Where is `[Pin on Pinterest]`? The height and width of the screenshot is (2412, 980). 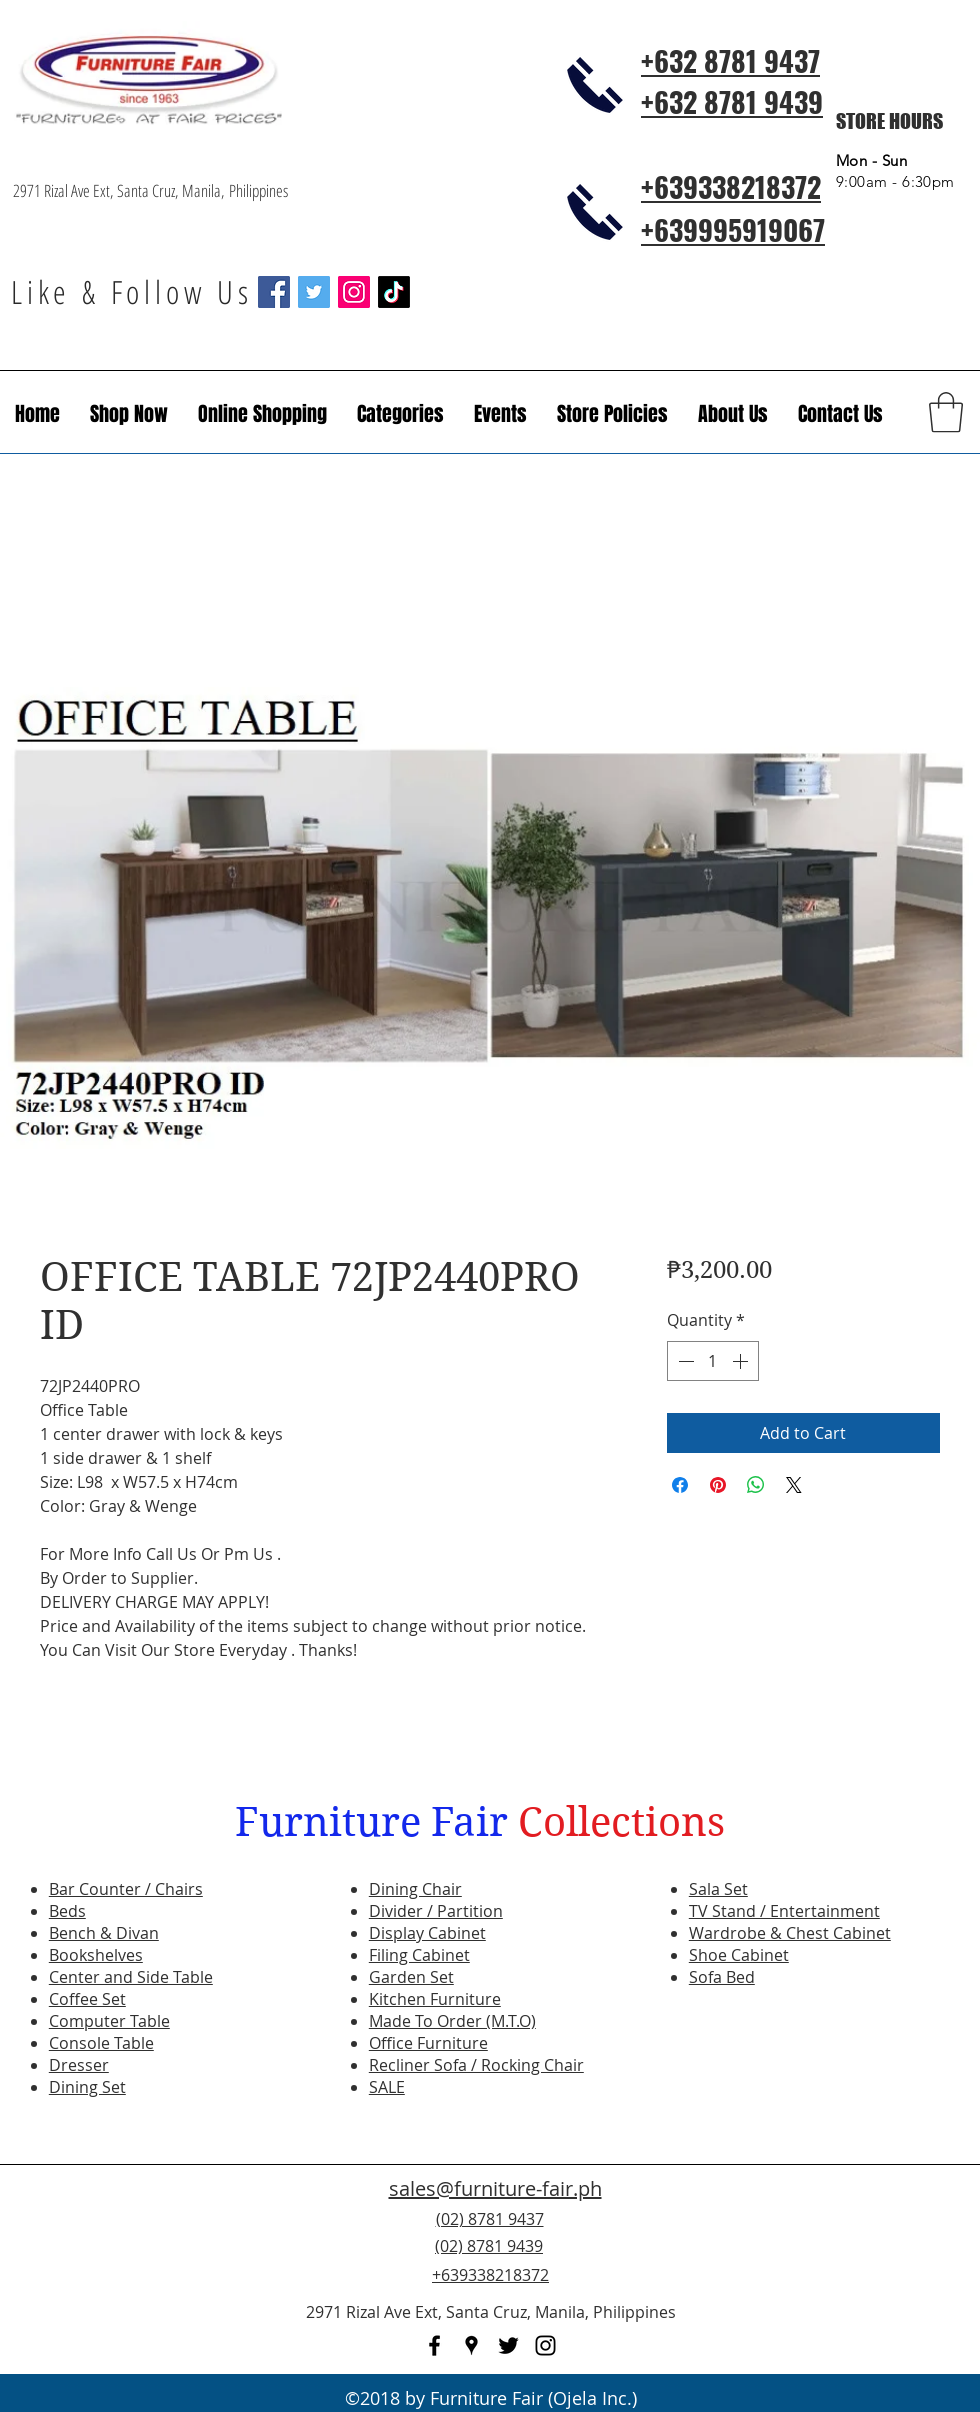
[Pin on Pinterest] is located at coordinates (718, 1485).